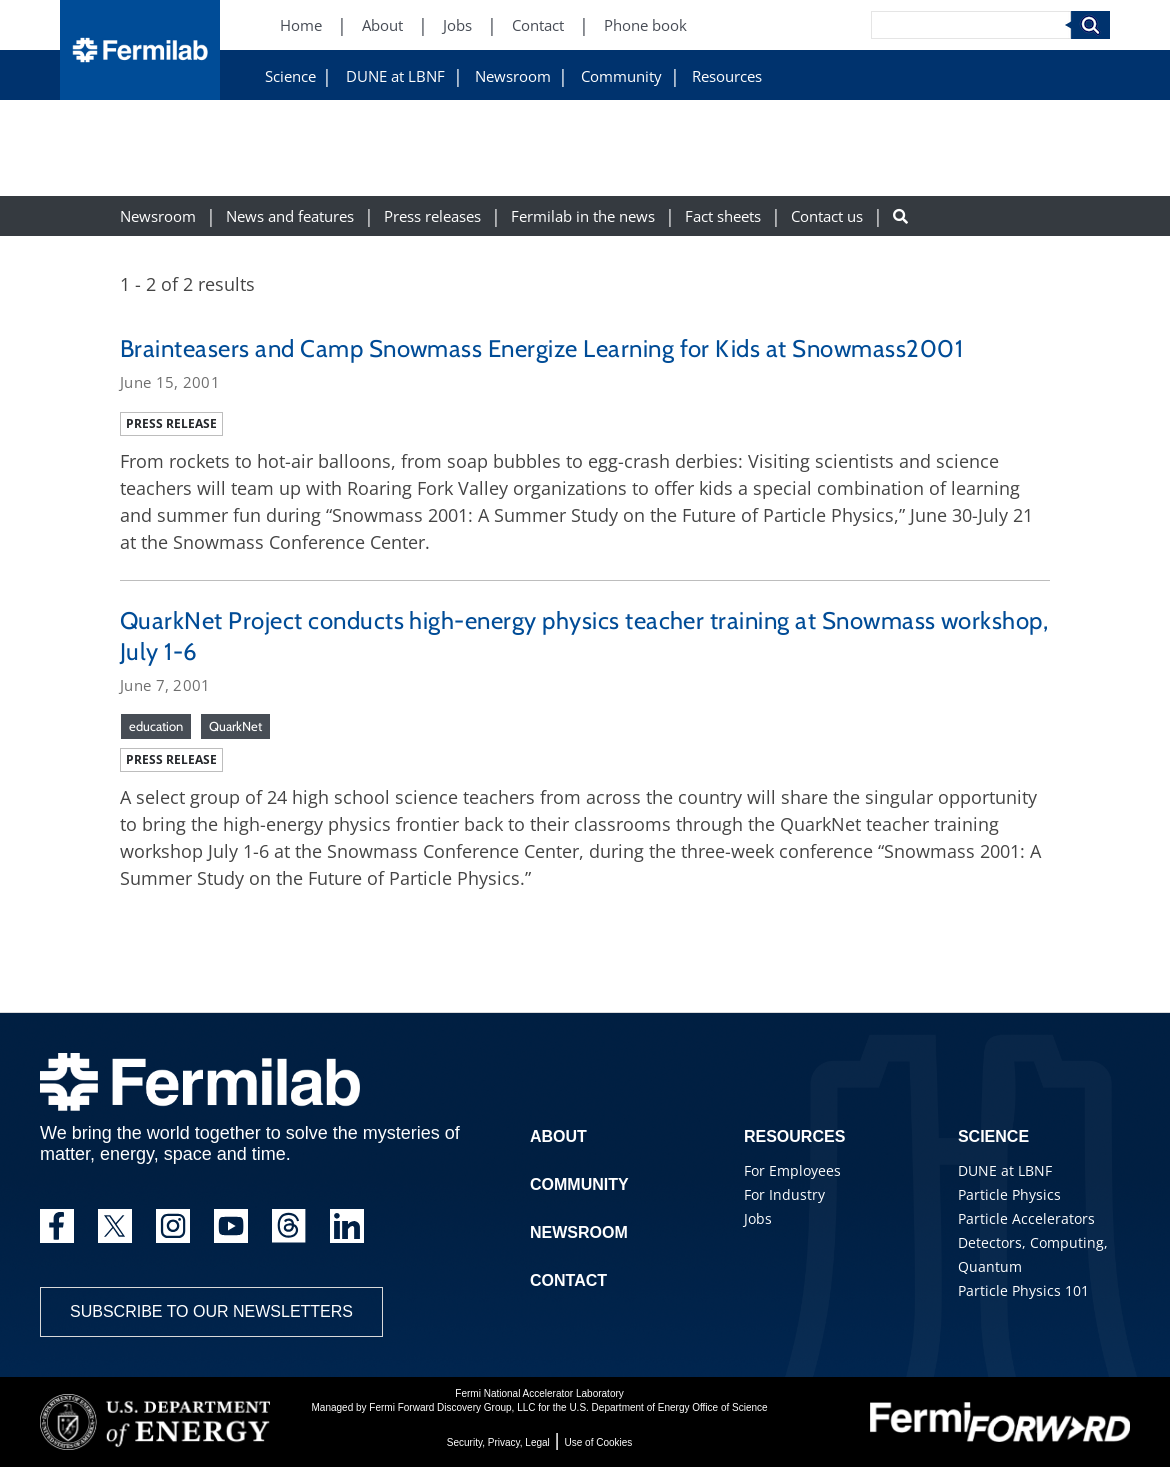 The image size is (1170, 1467). Describe the element at coordinates (498, 1442) in the screenshot. I see `Security, Privacy, Legal` at that location.